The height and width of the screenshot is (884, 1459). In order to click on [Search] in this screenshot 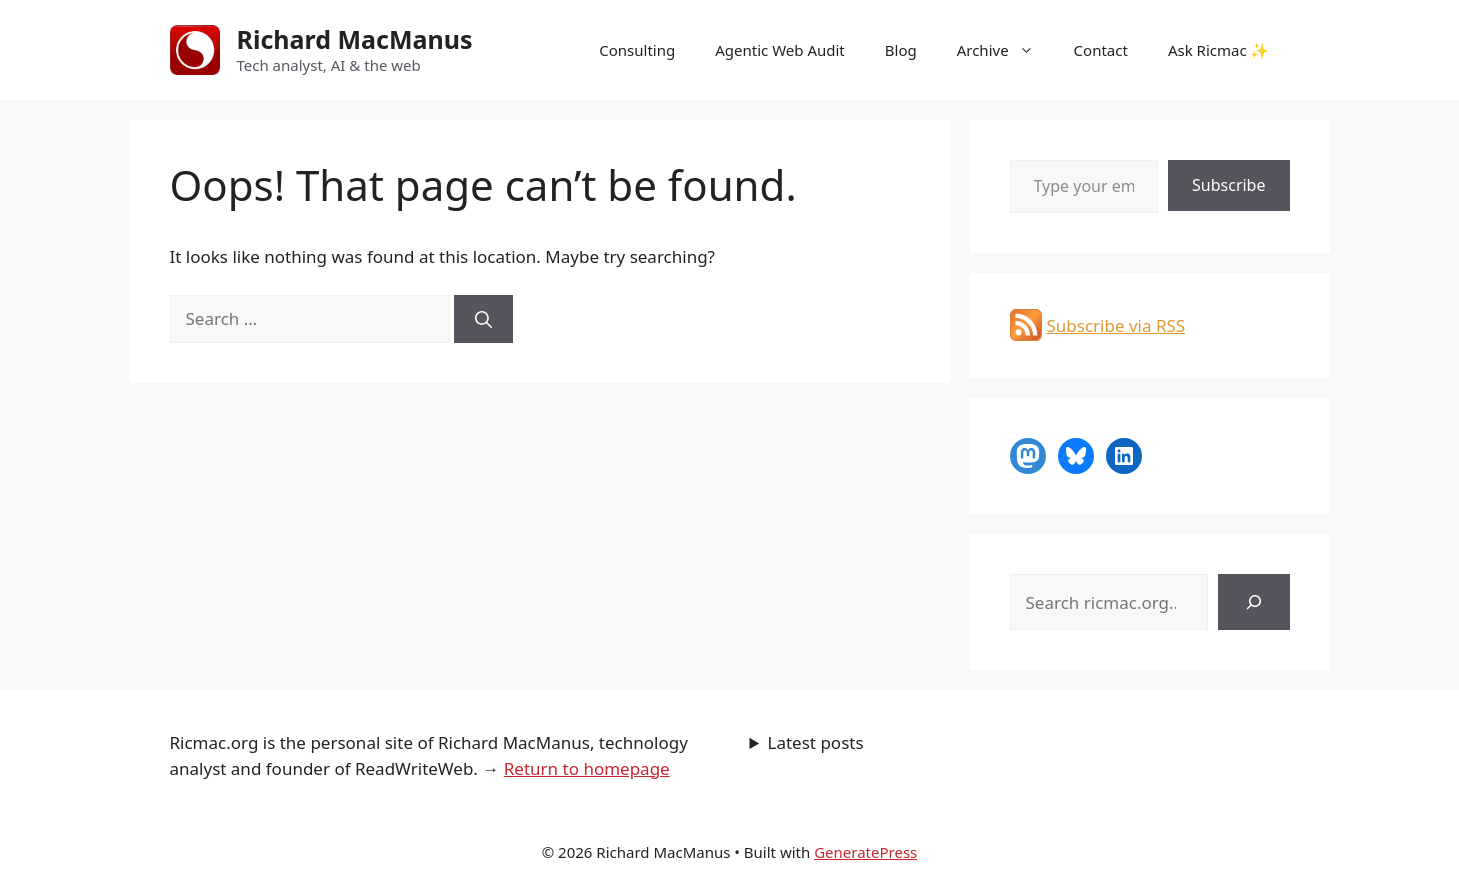, I will do `click(483, 319)`.